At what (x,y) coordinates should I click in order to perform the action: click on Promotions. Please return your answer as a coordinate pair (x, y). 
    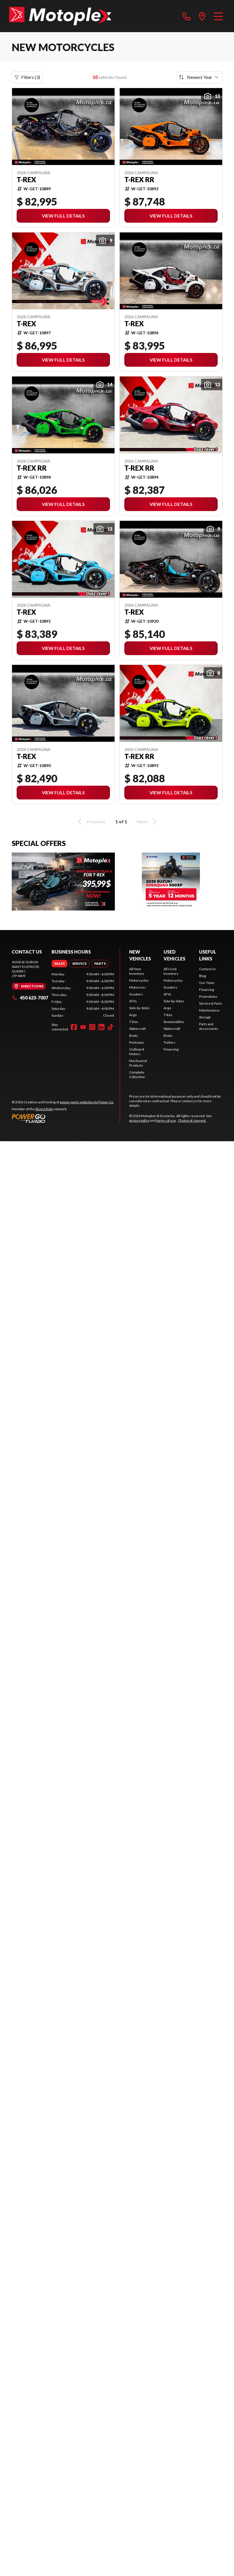
    Looking at the image, I should click on (208, 996).